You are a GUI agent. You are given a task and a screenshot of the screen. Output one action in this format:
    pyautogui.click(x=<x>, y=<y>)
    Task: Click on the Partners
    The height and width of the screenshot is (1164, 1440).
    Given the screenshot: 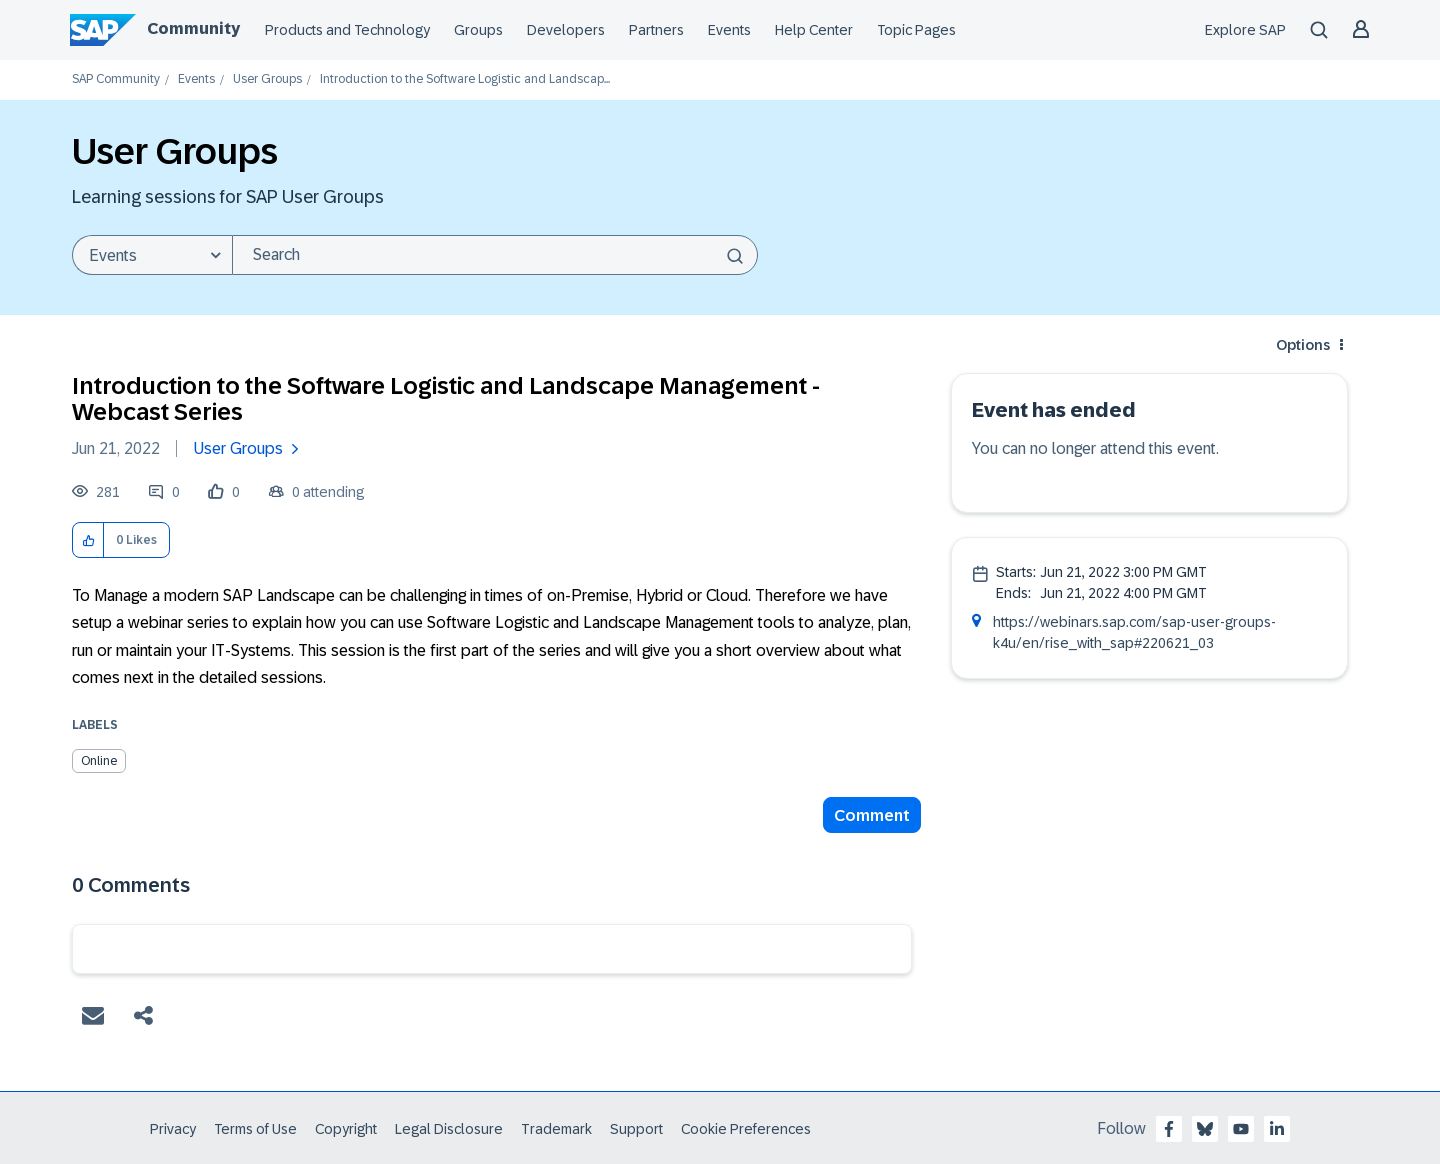 What is the action you would take?
    pyautogui.click(x=656, y=30)
    